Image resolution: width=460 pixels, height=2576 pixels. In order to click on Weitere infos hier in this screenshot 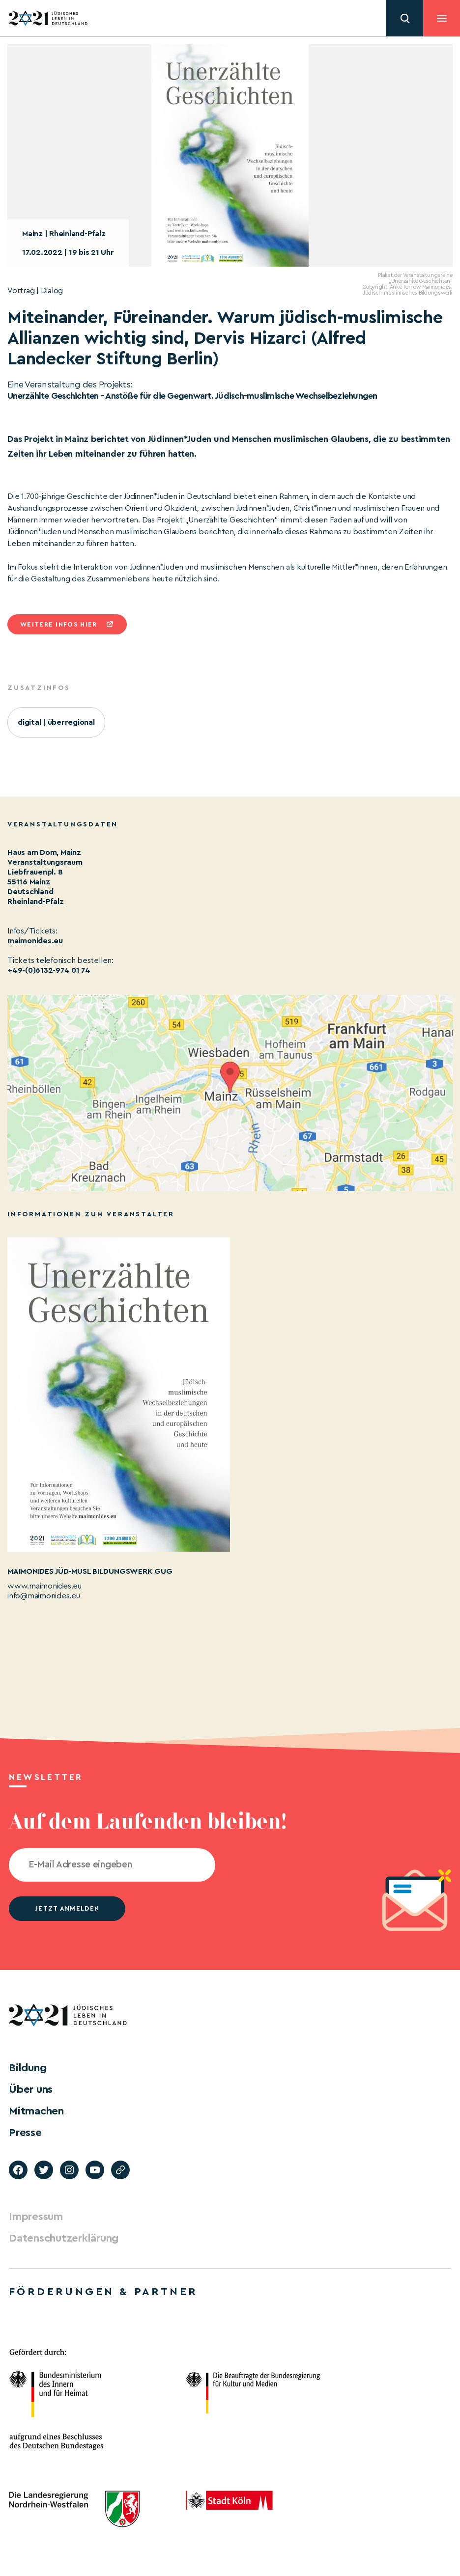, I will do `click(58, 624)`.